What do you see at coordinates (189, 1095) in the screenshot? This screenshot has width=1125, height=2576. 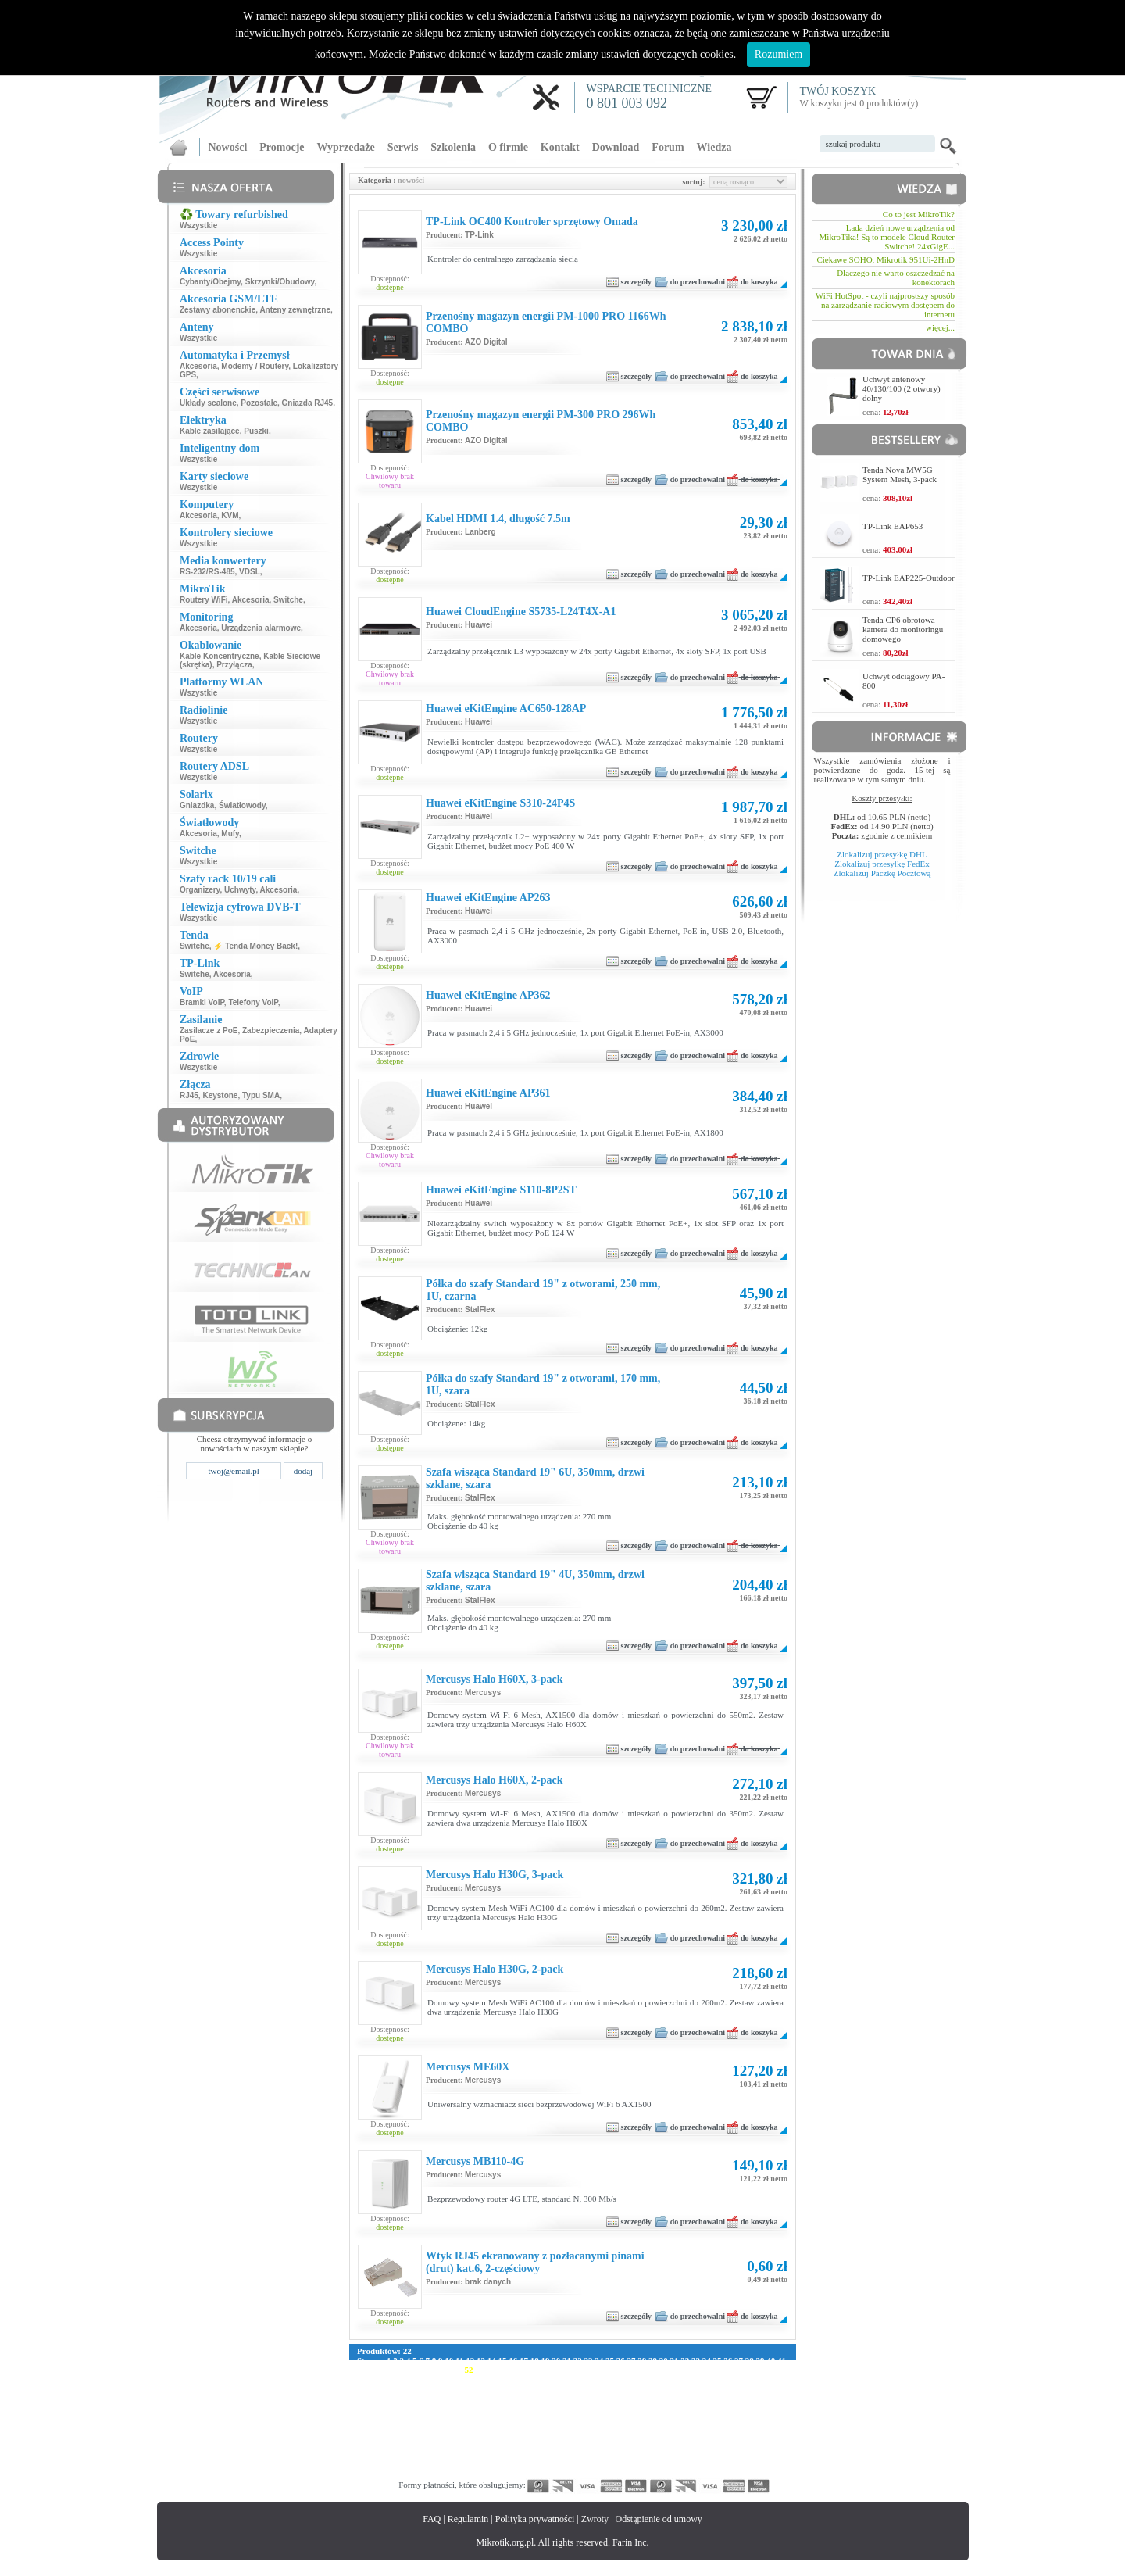 I see `RJ45` at bounding box center [189, 1095].